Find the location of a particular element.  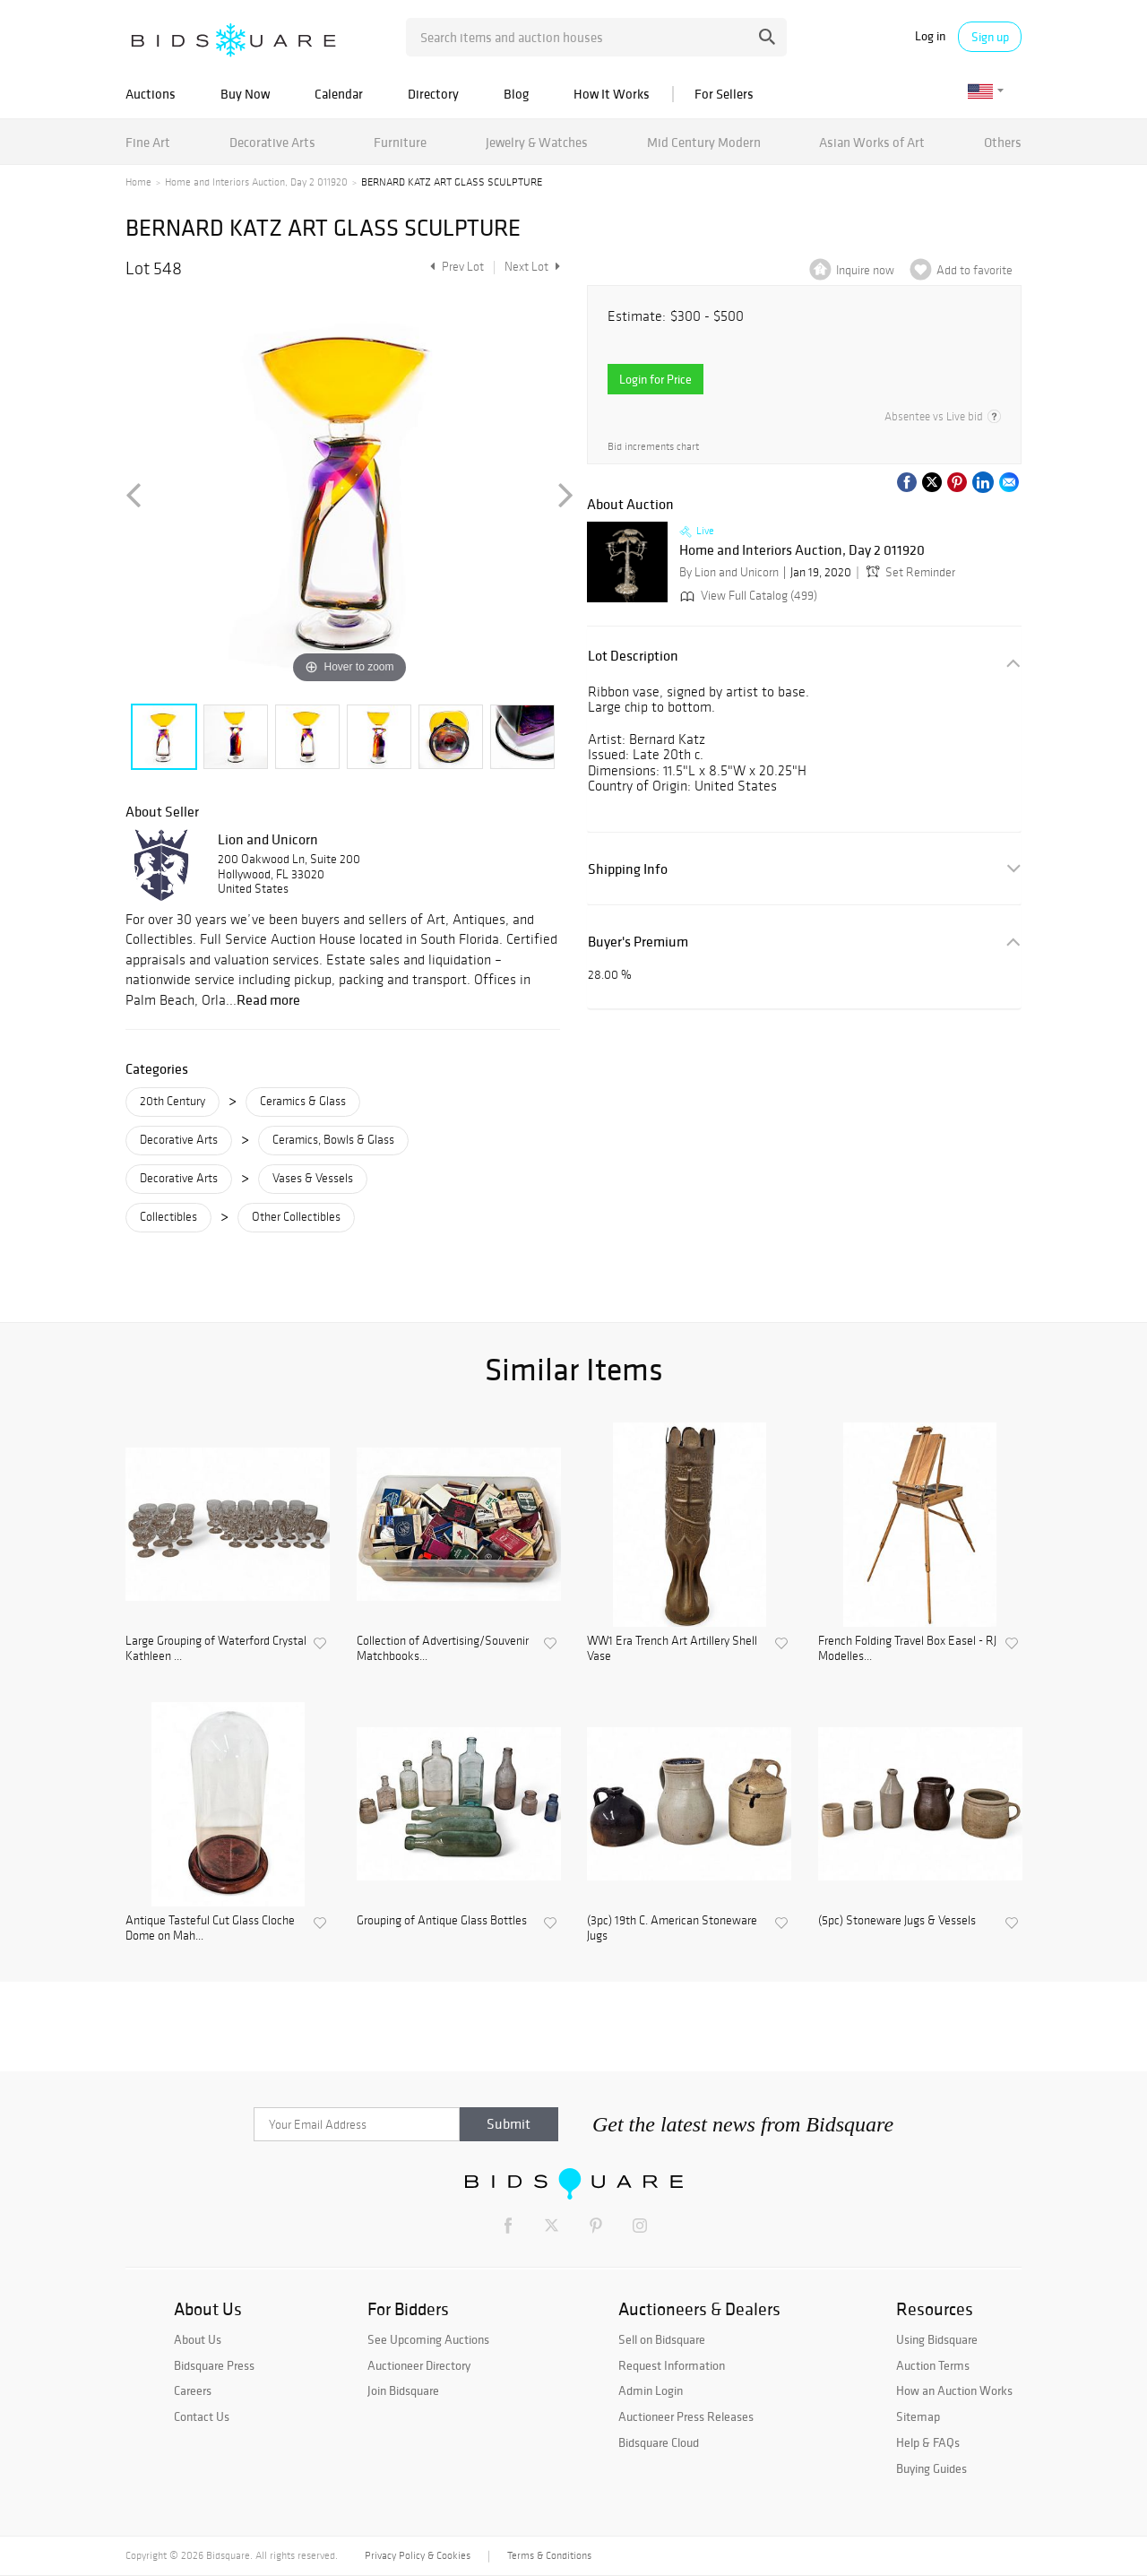

Others is located at coordinates (1003, 142).